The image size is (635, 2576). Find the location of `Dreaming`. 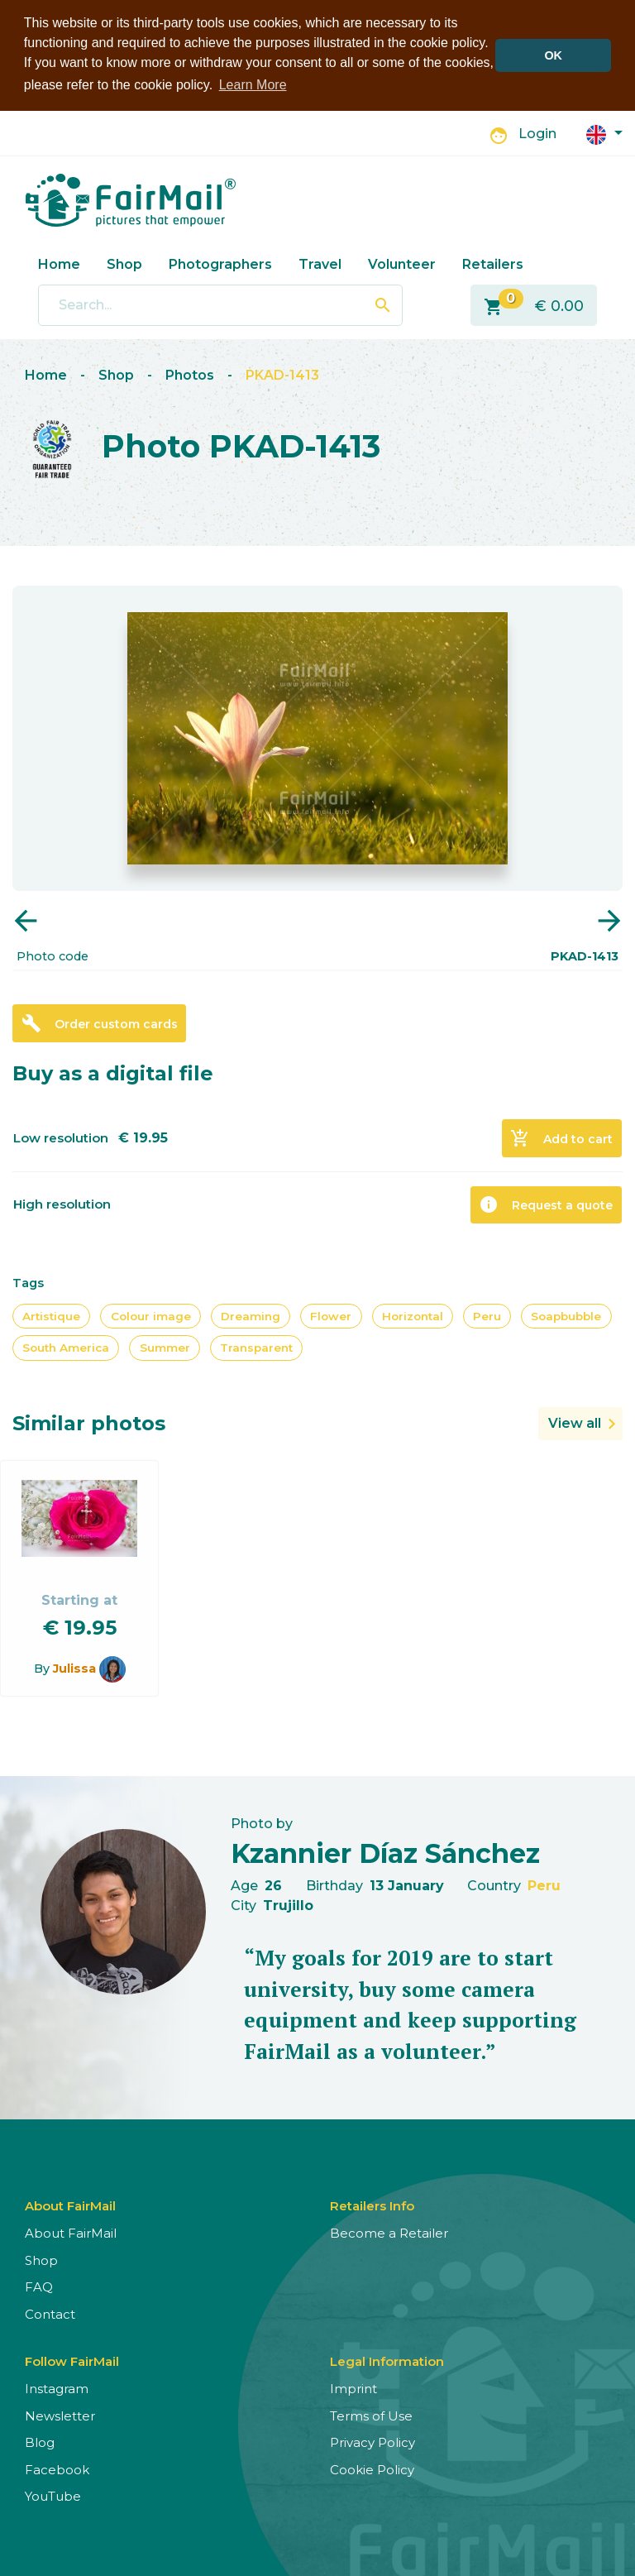

Dreaming is located at coordinates (250, 1316).